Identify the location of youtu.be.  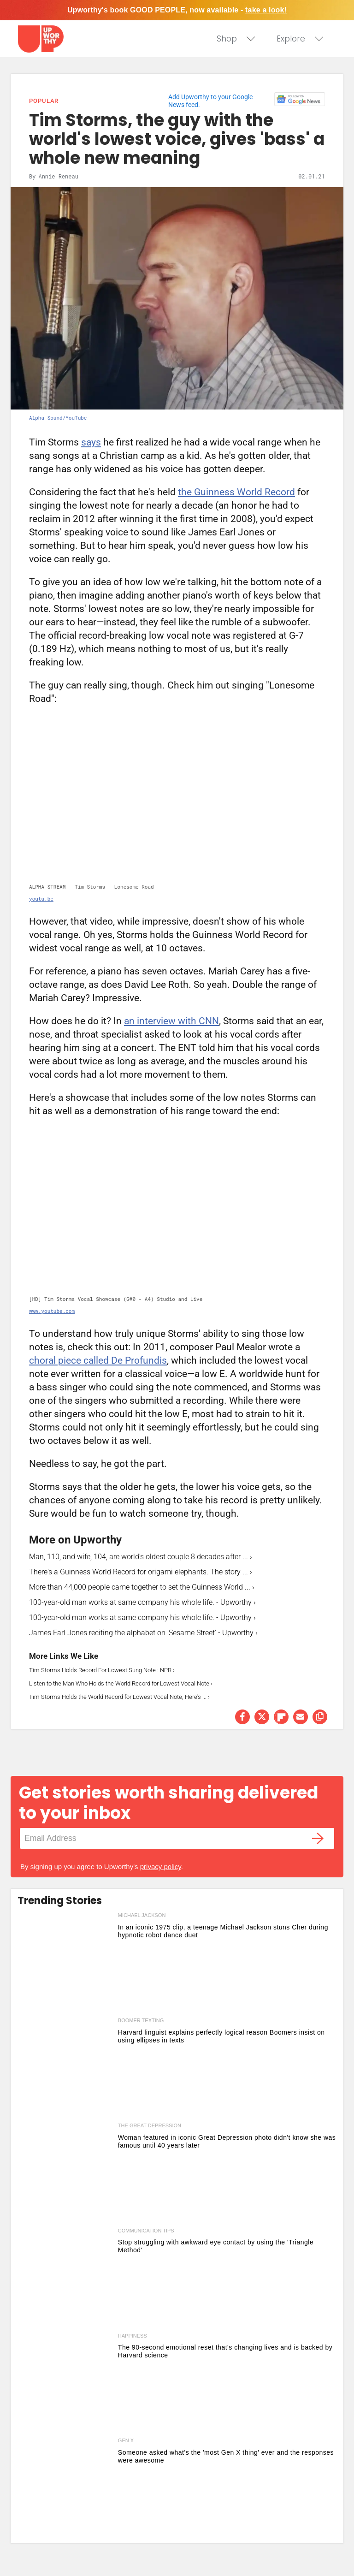
(41, 898).